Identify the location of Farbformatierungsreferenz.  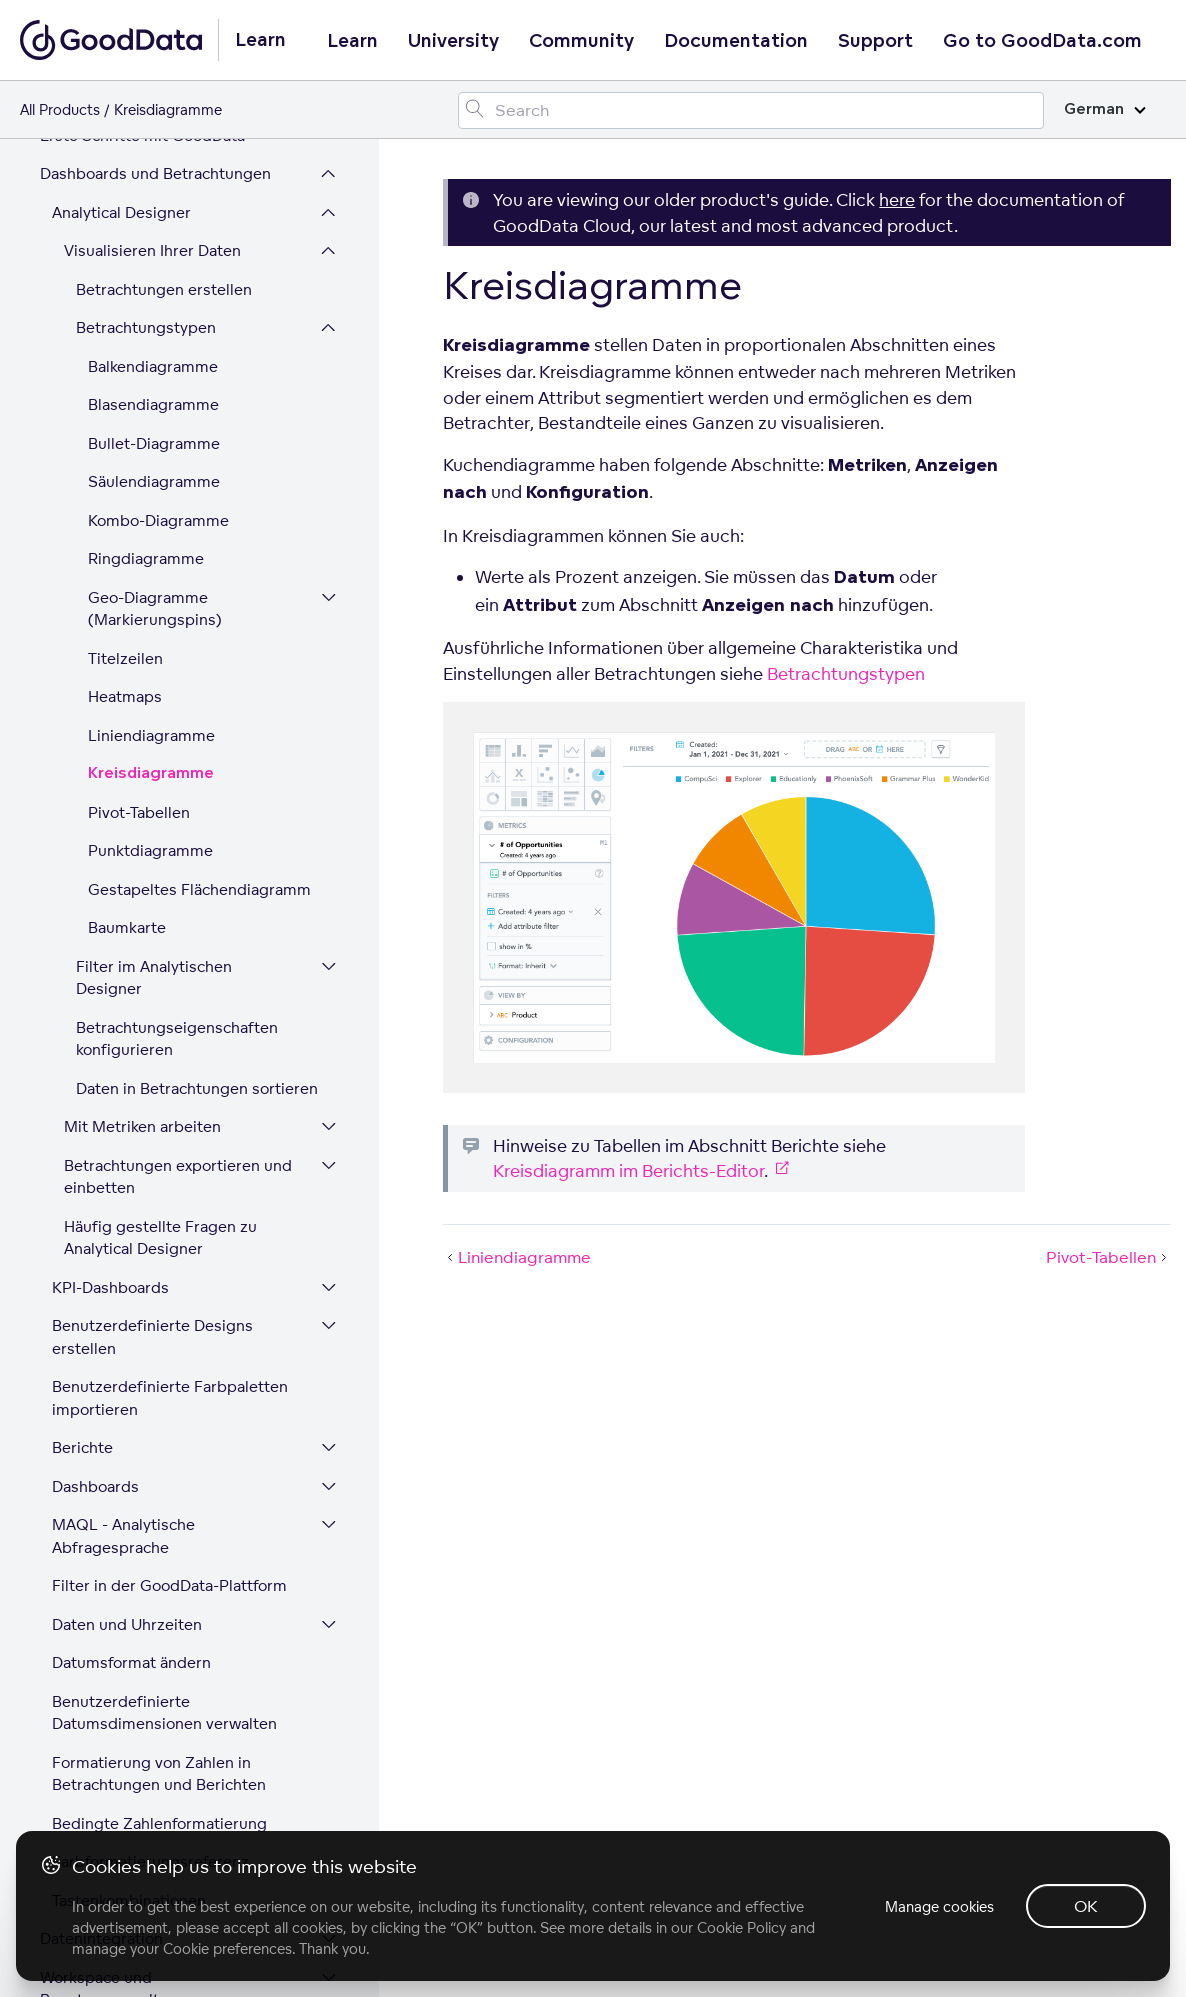
(150, 1569).